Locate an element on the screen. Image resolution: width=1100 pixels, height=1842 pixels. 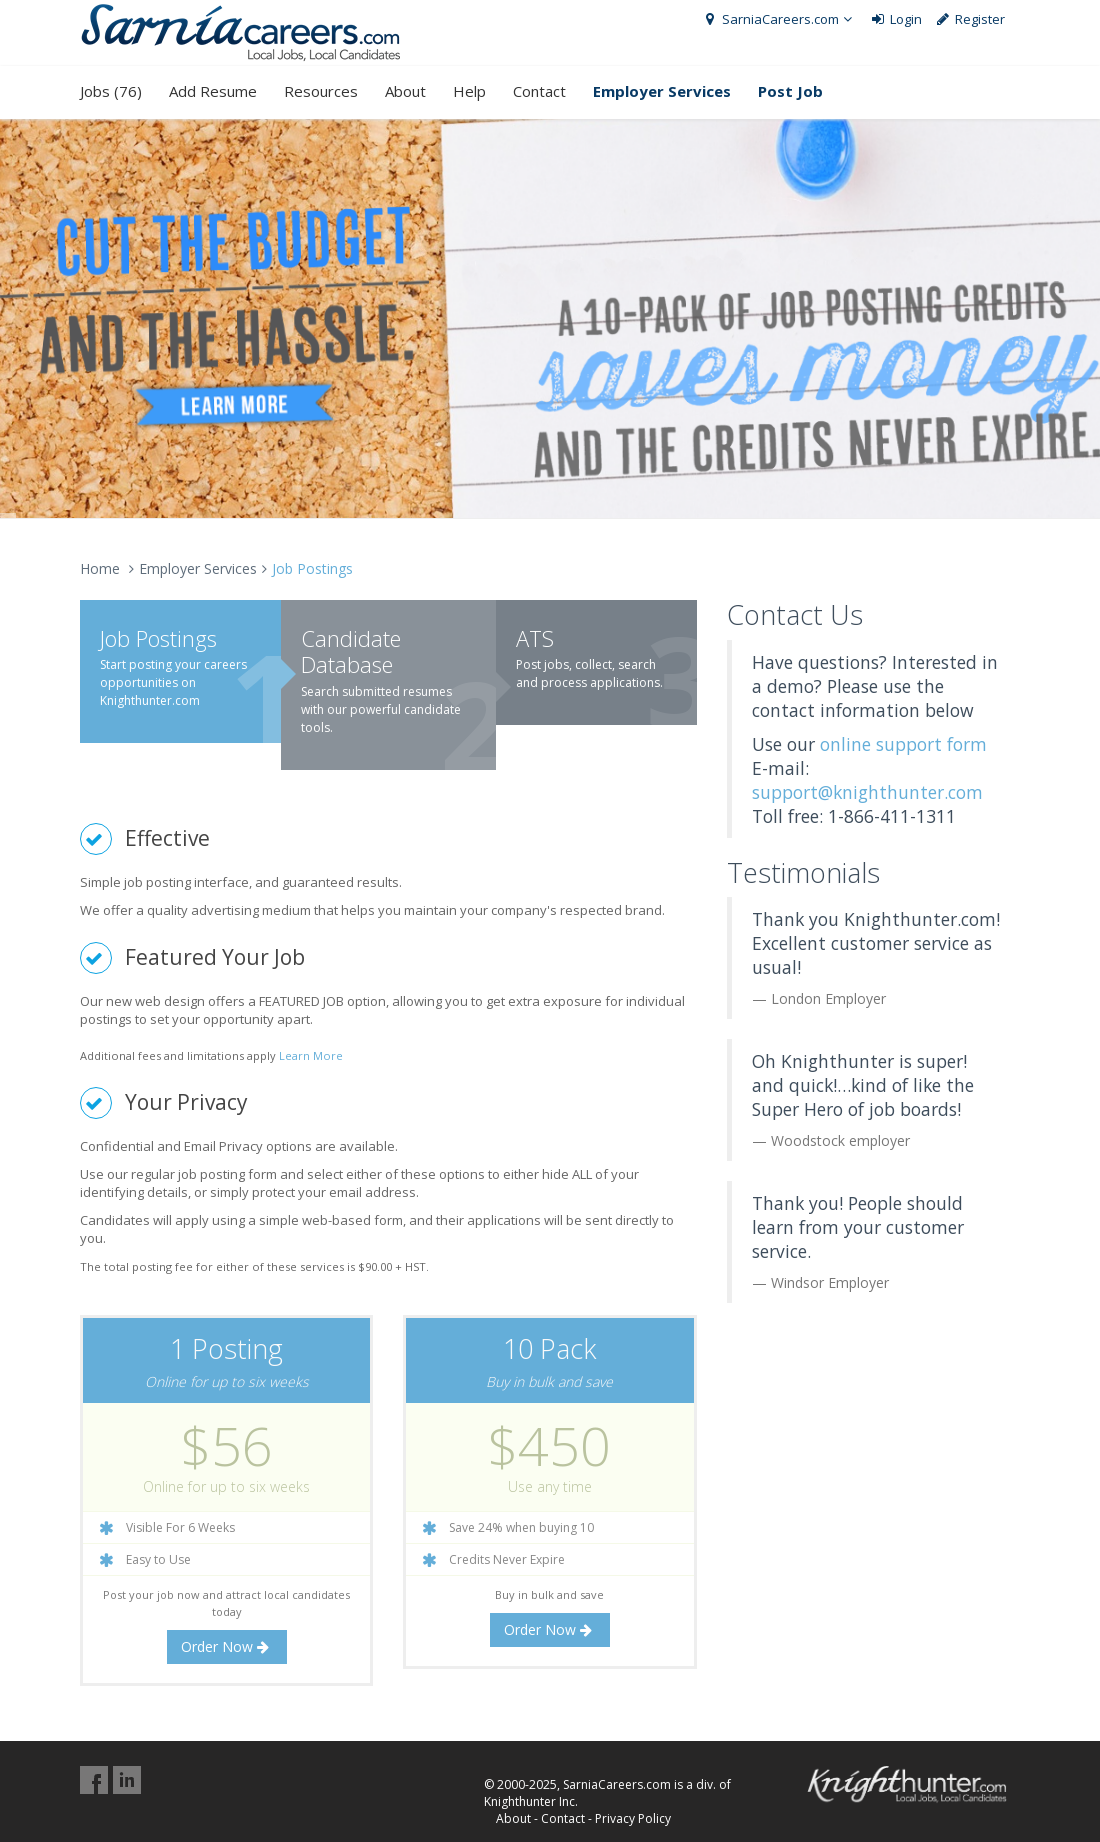
support@knighthunter.com is located at coordinates (867, 792).